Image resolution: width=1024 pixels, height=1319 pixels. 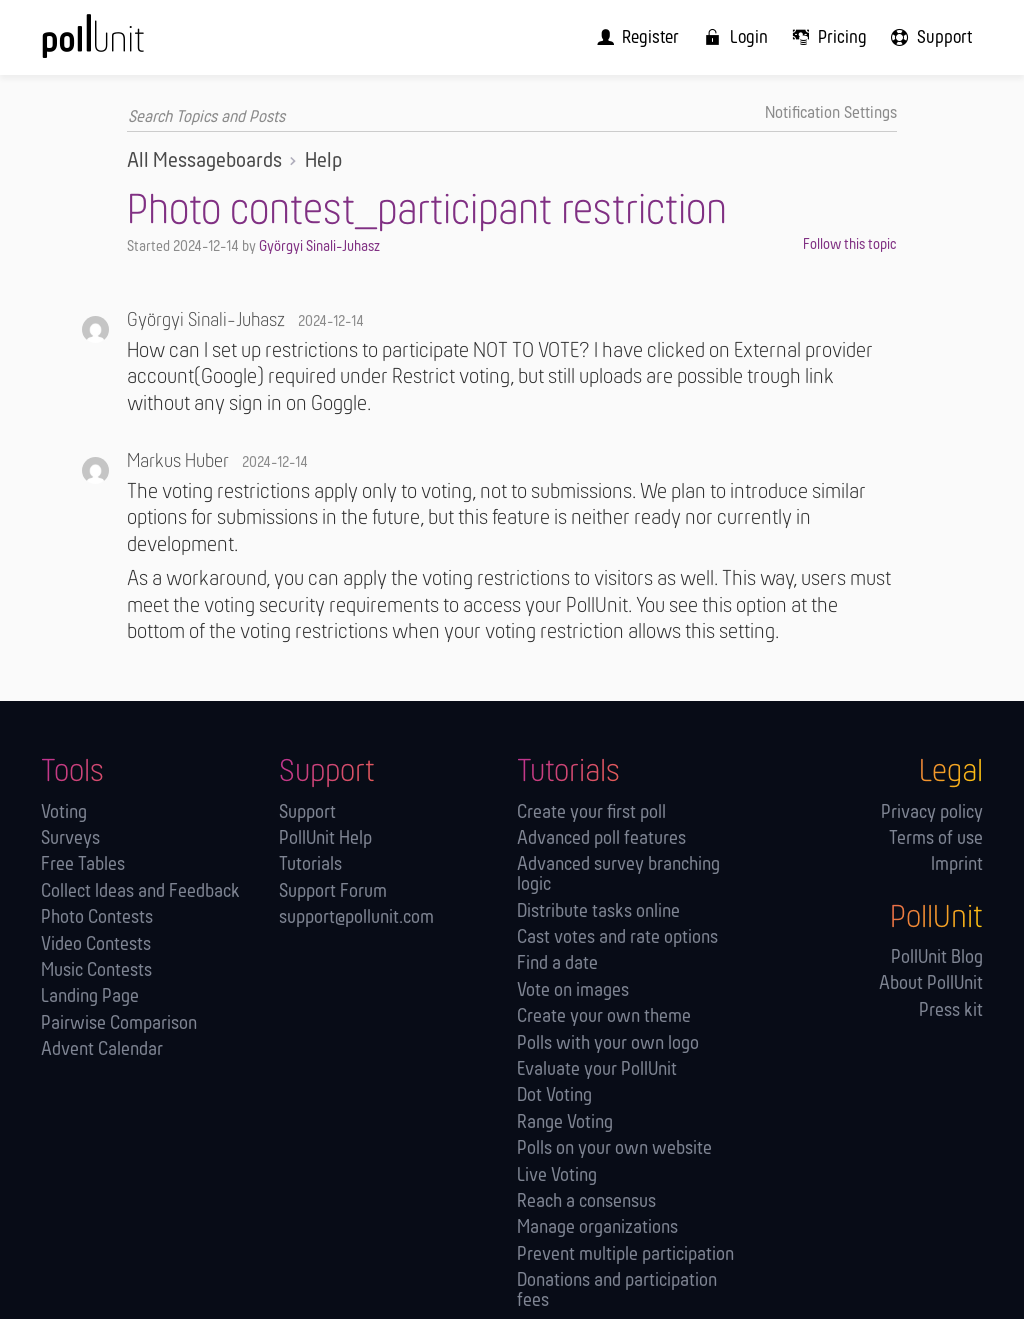 What do you see at coordinates (618, 875) in the screenshot?
I see `Advanced survey branching logic` at bounding box center [618, 875].